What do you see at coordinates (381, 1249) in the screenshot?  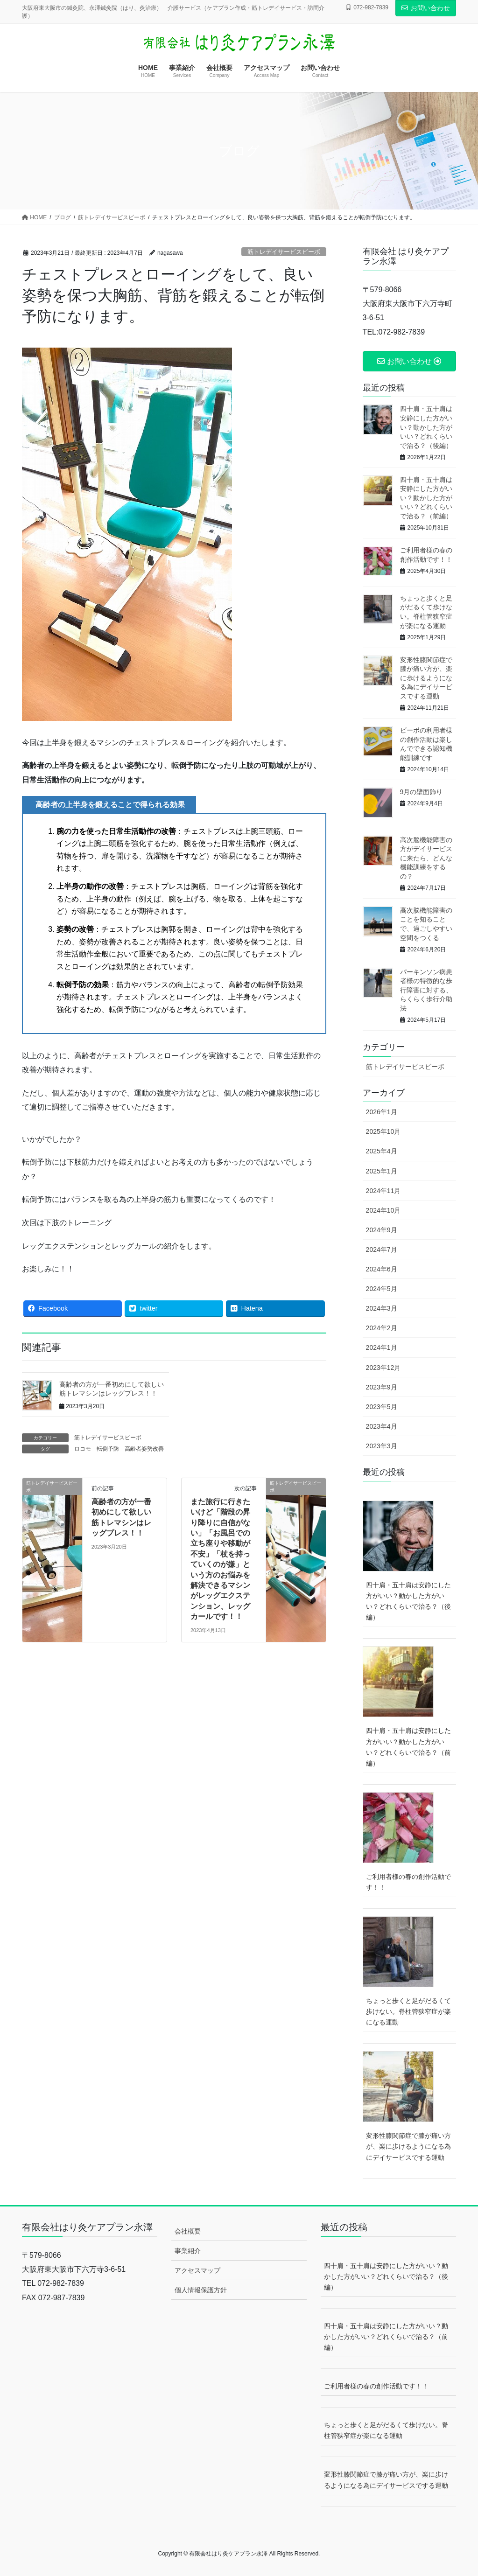 I see `2024年7月` at bounding box center [381, 1249].